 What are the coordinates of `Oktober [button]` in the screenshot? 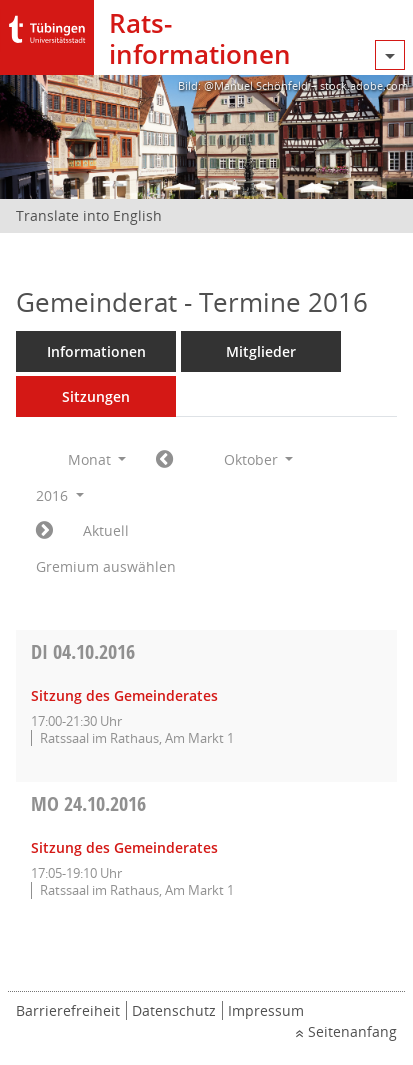 It's located at (259, 459).